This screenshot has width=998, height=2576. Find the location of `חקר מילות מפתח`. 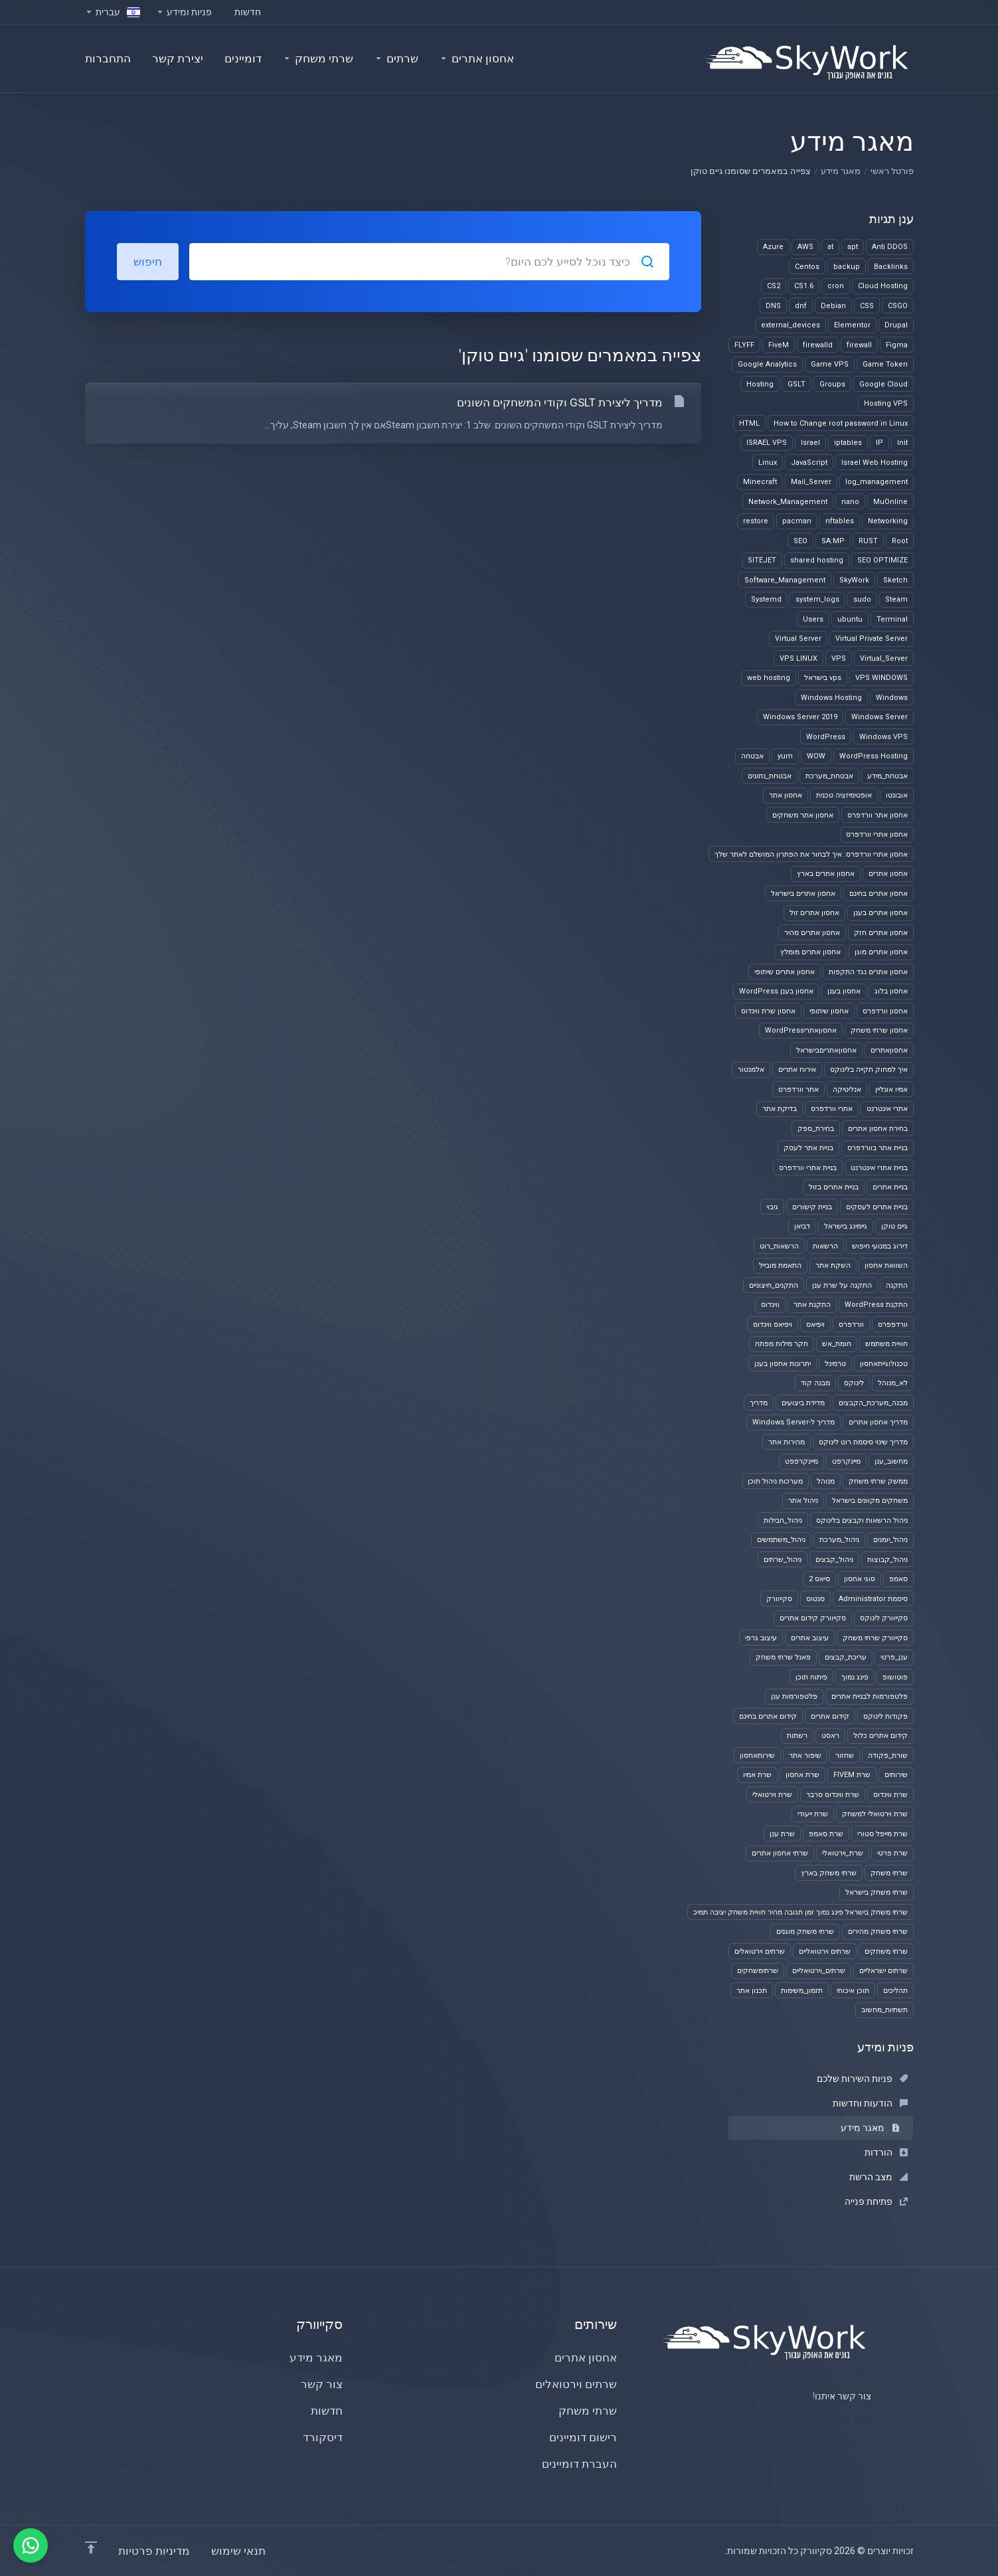

חקר מילות מפתח is located at coordinates (781, 1343).